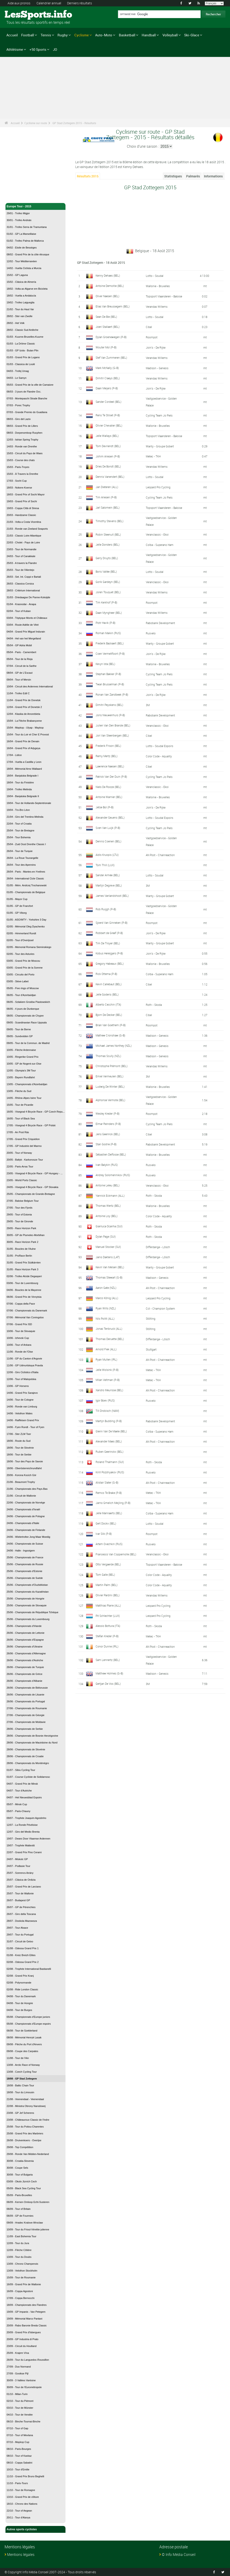 This screenshot has height=2576, width=230. Describe the element at coordinates (21, 1482) in the screenshot. I see `21/06 - Beaumont Trophy` at that location.